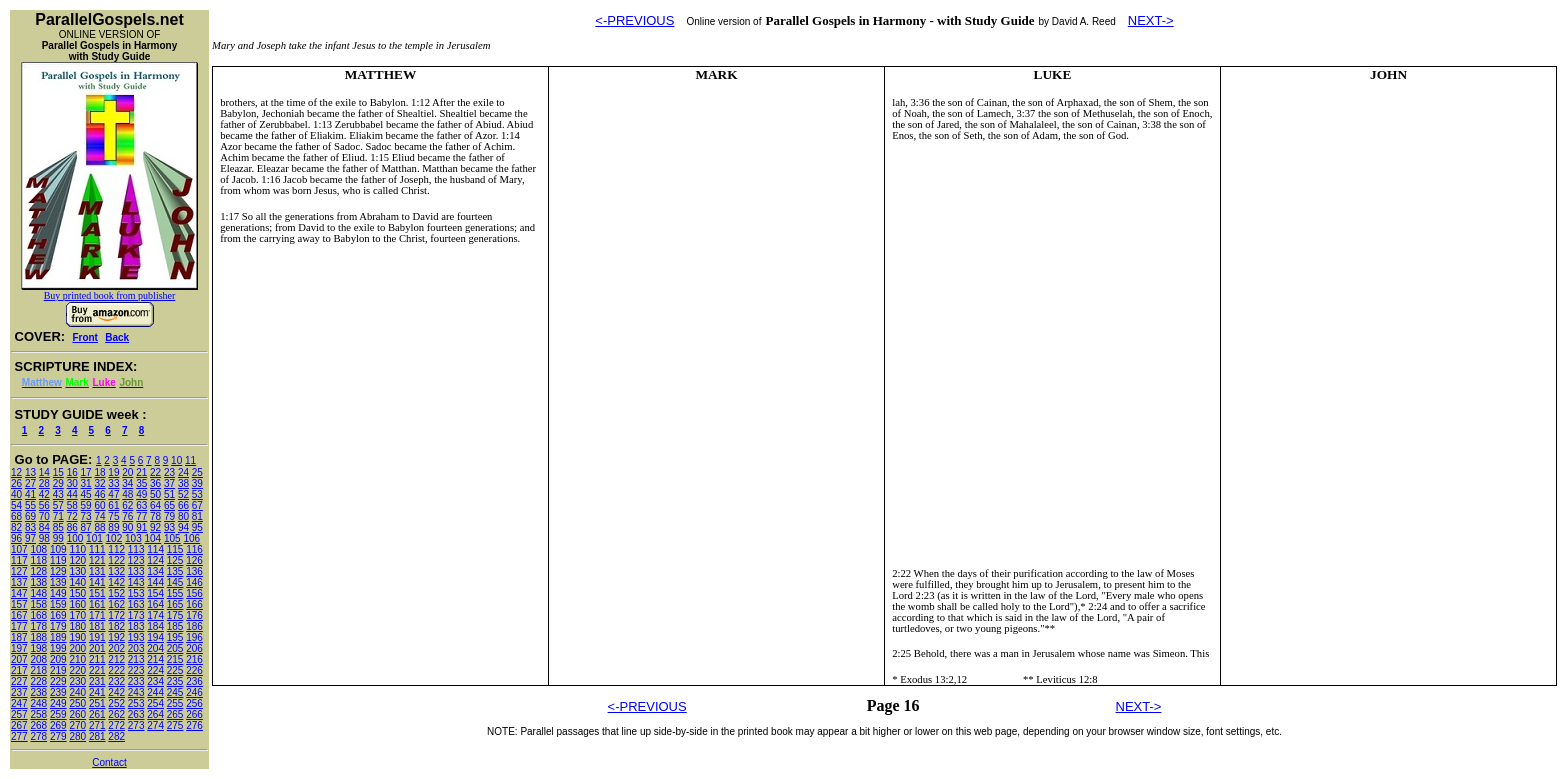 The width and height of the screenshot is (1568, 779). I want to click on 115, so click(175, 549).